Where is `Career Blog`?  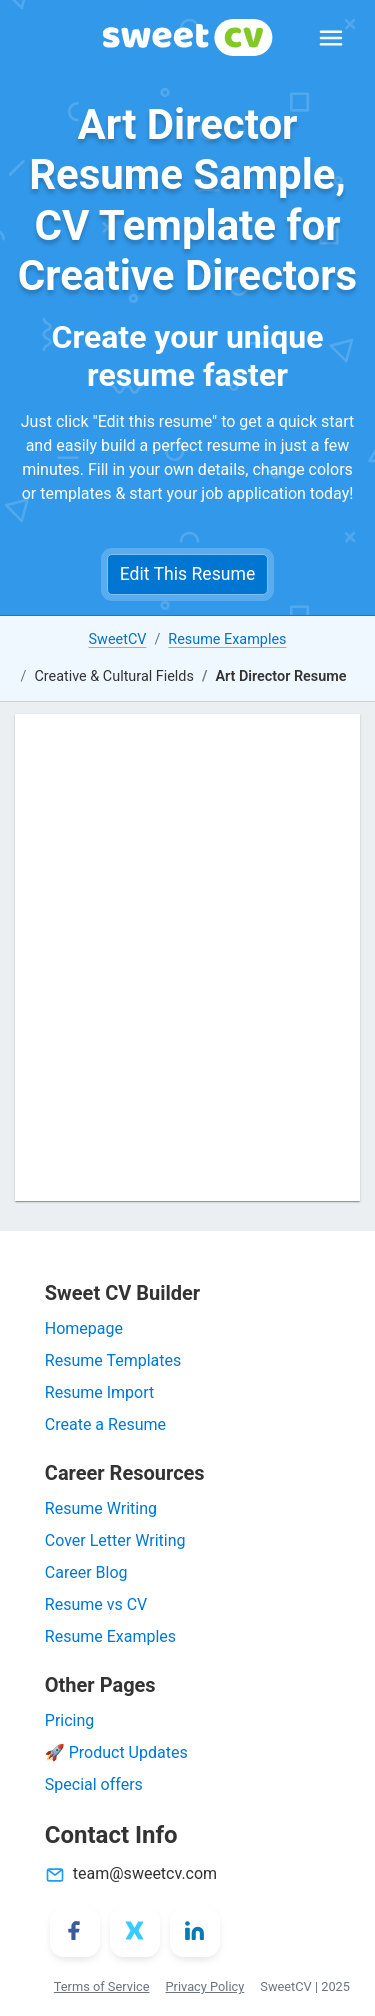
Career Blog is located at coordinates (86, 1572).